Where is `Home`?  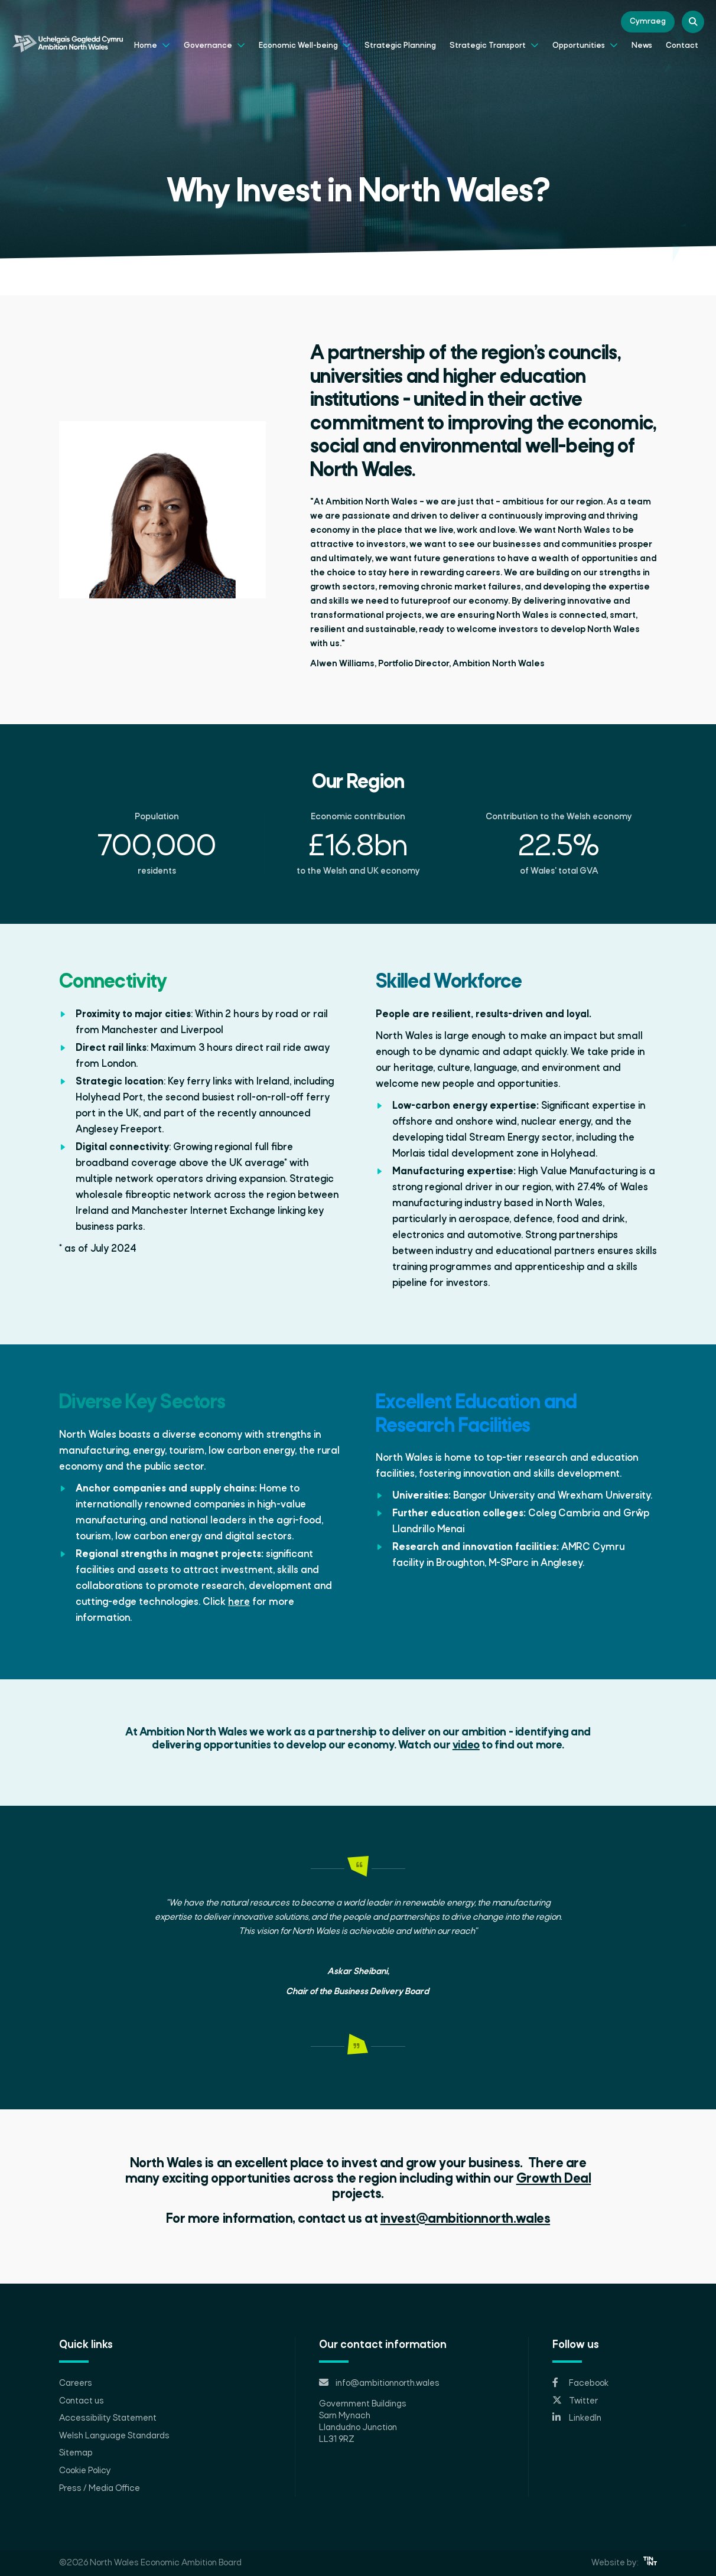 Home is located at coordinates (152, 44).